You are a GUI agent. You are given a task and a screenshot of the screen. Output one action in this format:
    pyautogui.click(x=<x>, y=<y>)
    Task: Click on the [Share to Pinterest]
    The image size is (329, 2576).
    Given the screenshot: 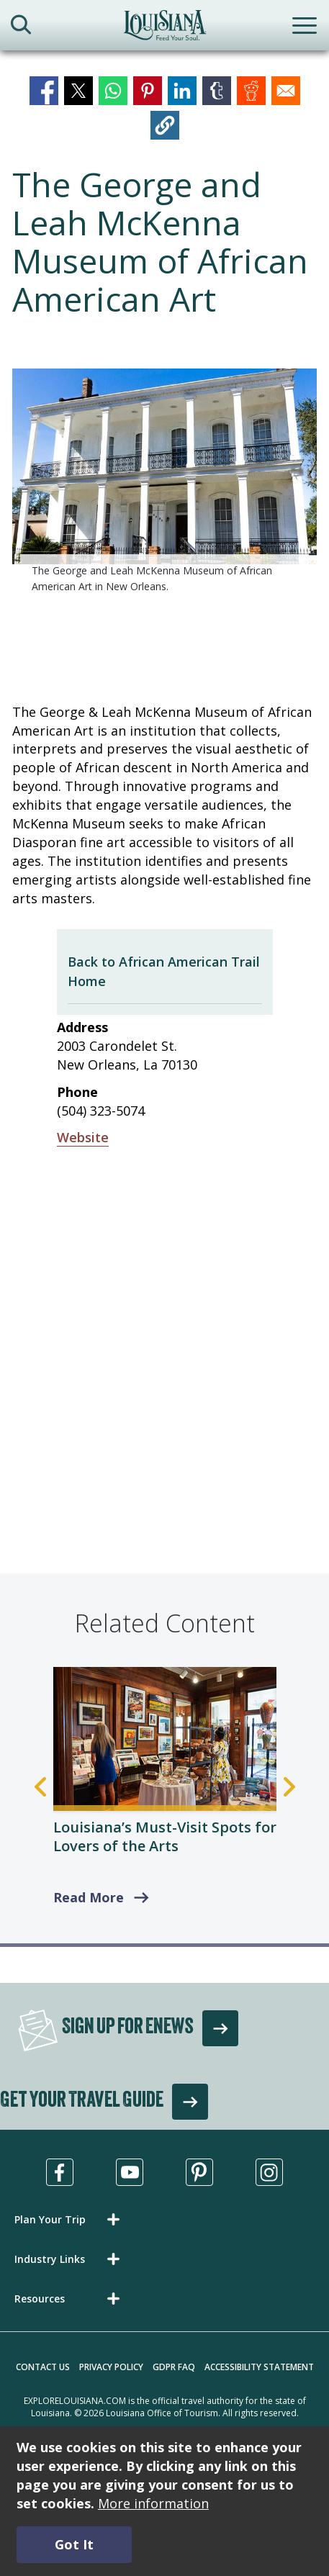 What is the action you would take?
    pyautogui.click(x=147, y=90)
    